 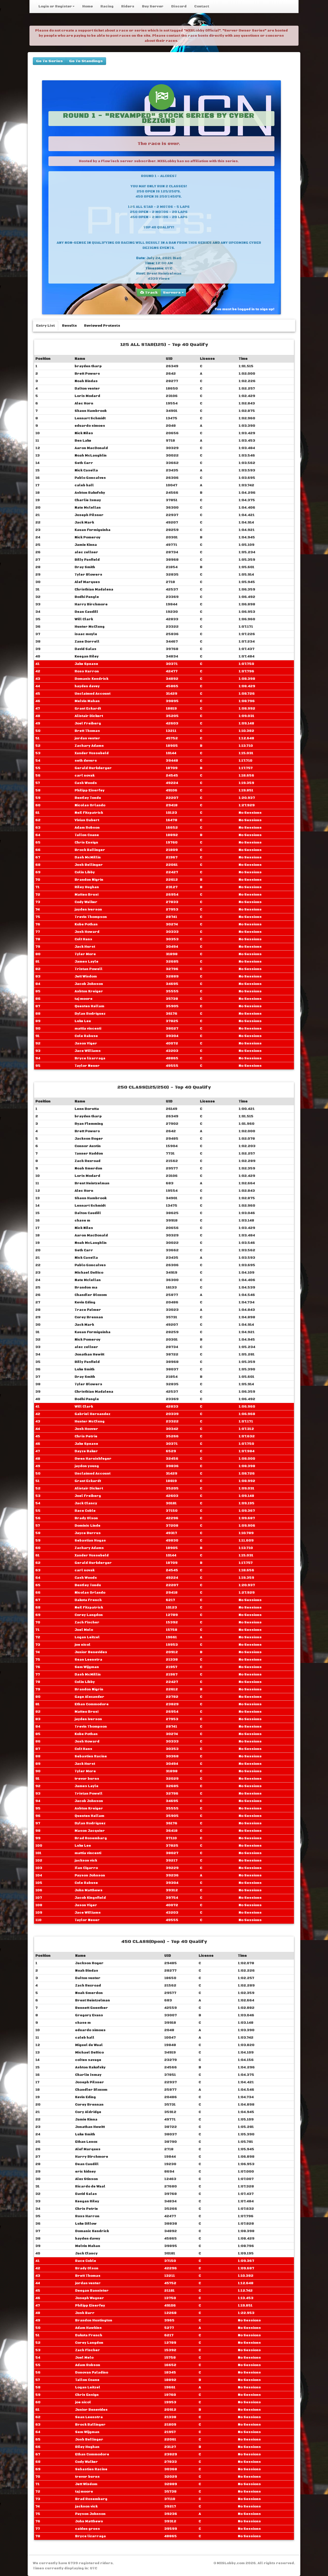 What do you see at coordinates (88, 857) in the screenshot?
I see `Dash McMillin` at bounding box center [88, 857].